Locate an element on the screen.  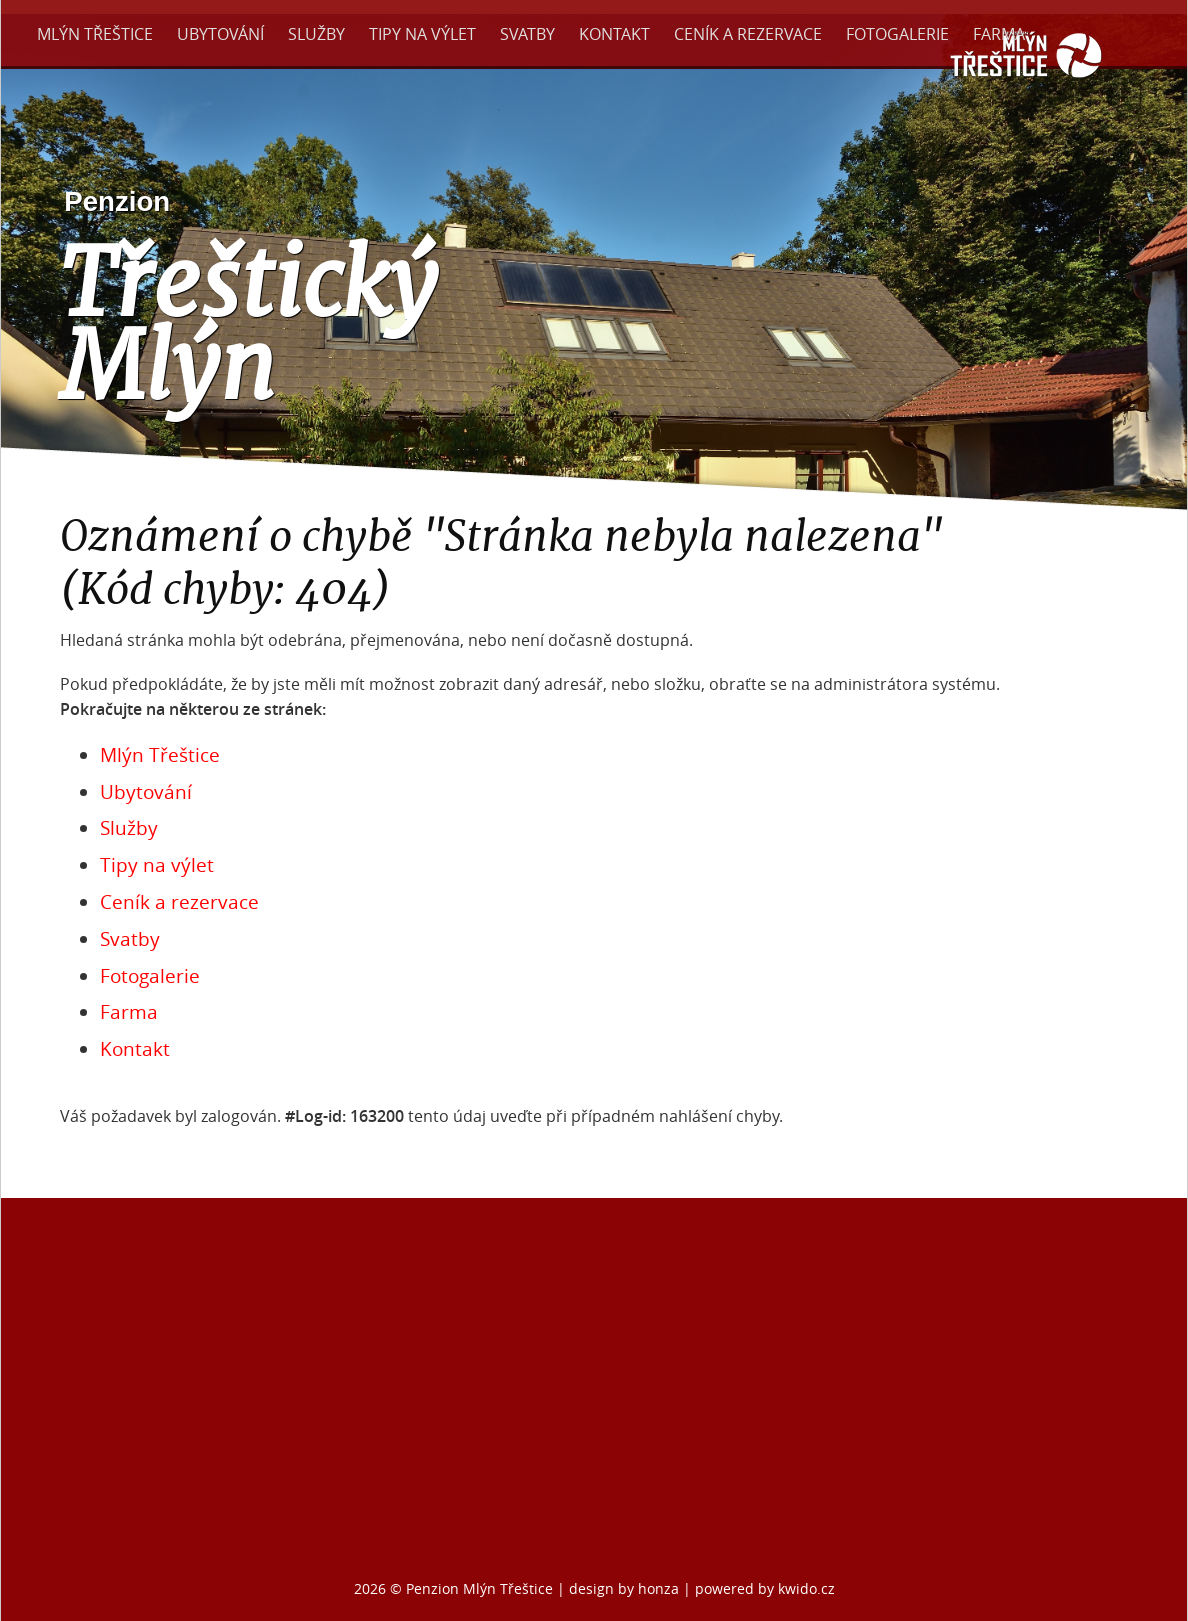
Ceník a rezervace is located at coordinates (748, 34).